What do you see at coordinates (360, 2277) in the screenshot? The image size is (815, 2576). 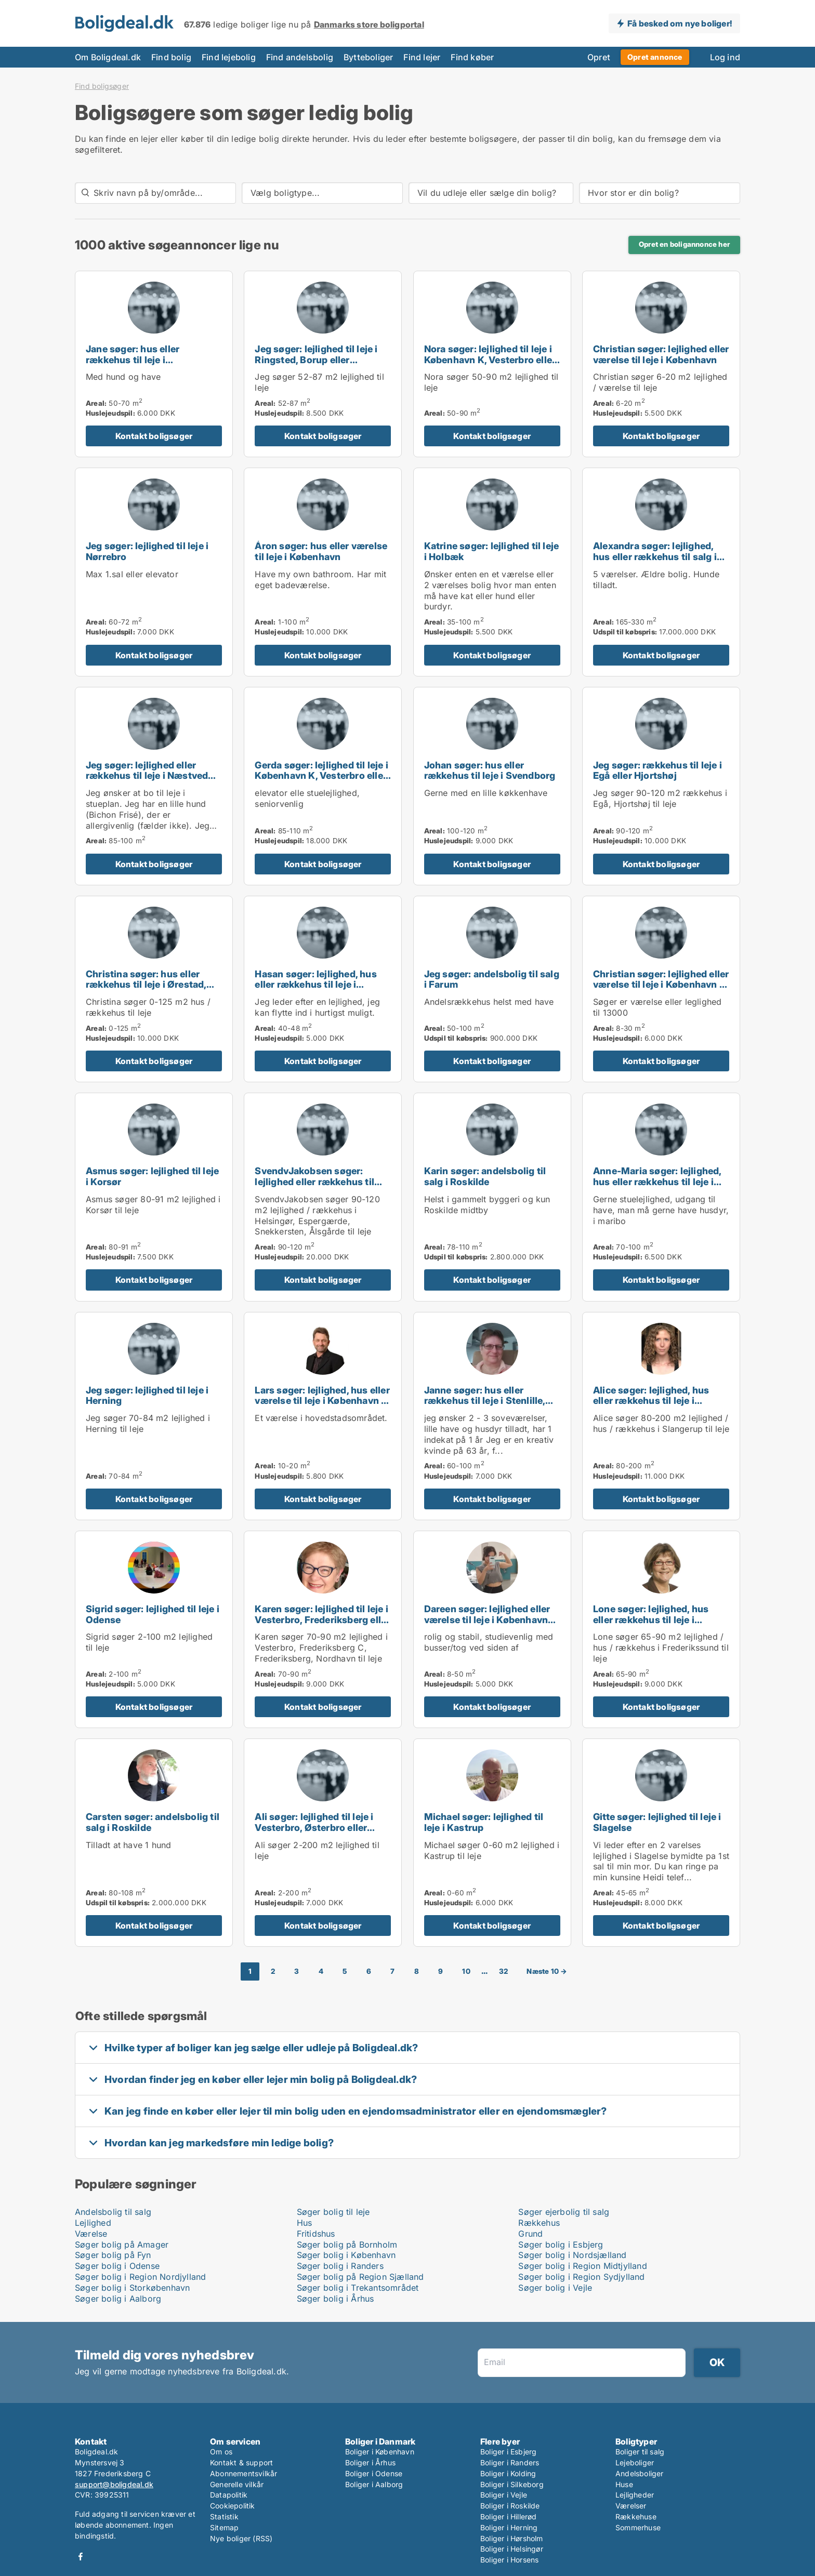 I see `Søger bolig på Region Sjælland` at bounding box center [360, 2277].